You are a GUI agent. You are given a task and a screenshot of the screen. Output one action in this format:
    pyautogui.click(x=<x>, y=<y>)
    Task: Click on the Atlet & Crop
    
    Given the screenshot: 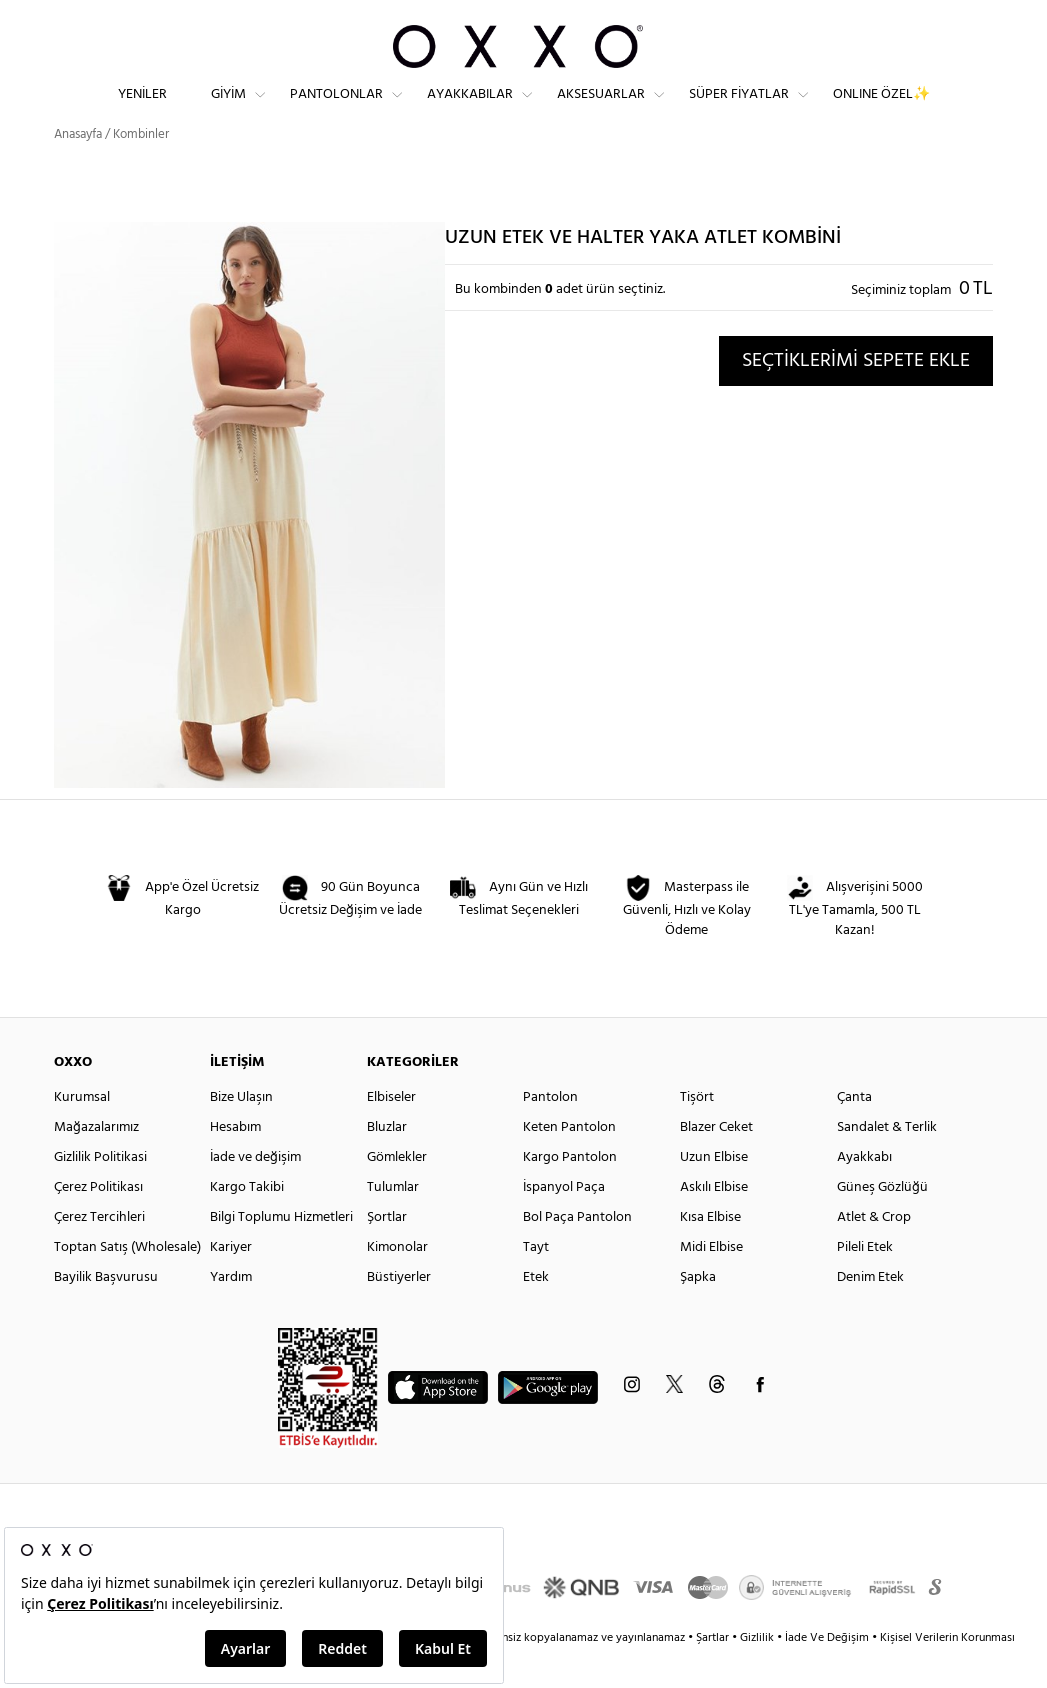 What is the action you would take?
    pyautogui.click(x=874, y=1252)
    